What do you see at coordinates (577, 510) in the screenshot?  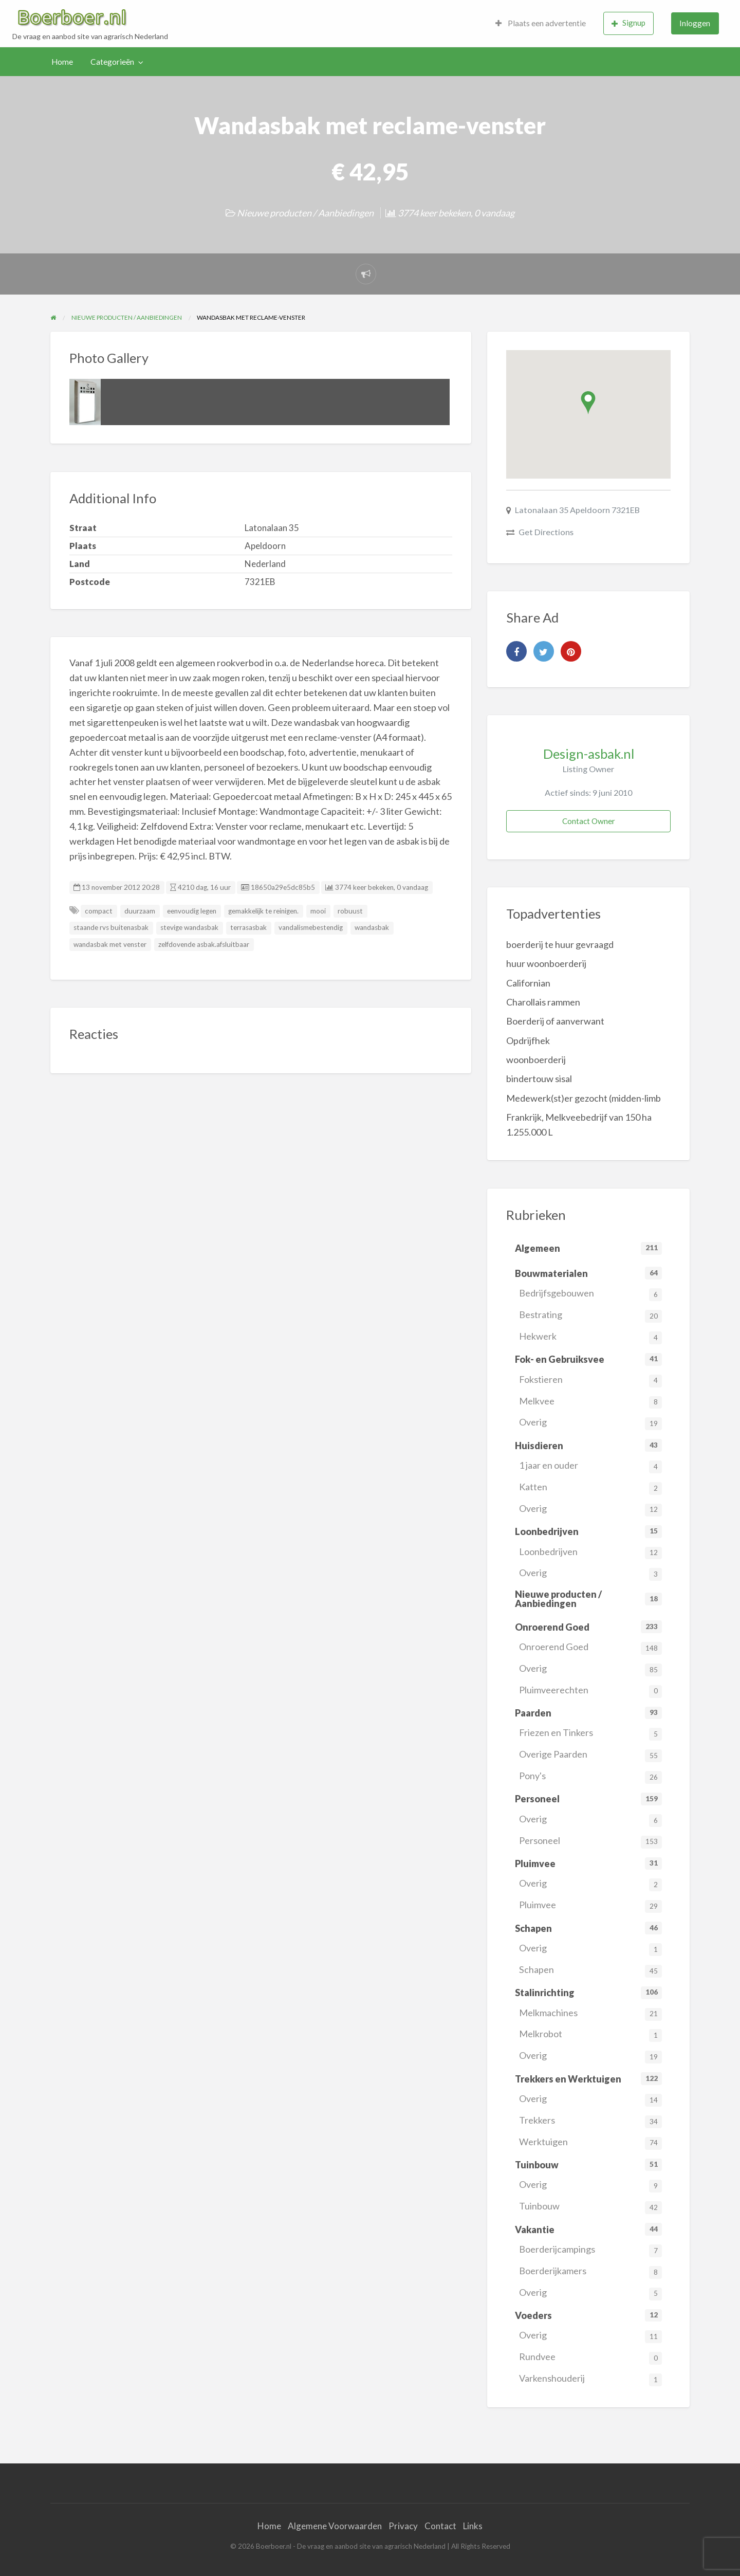 I see `Latonalaan 35 Apeldoorn 7321EB` at bounding box center [577, 510].